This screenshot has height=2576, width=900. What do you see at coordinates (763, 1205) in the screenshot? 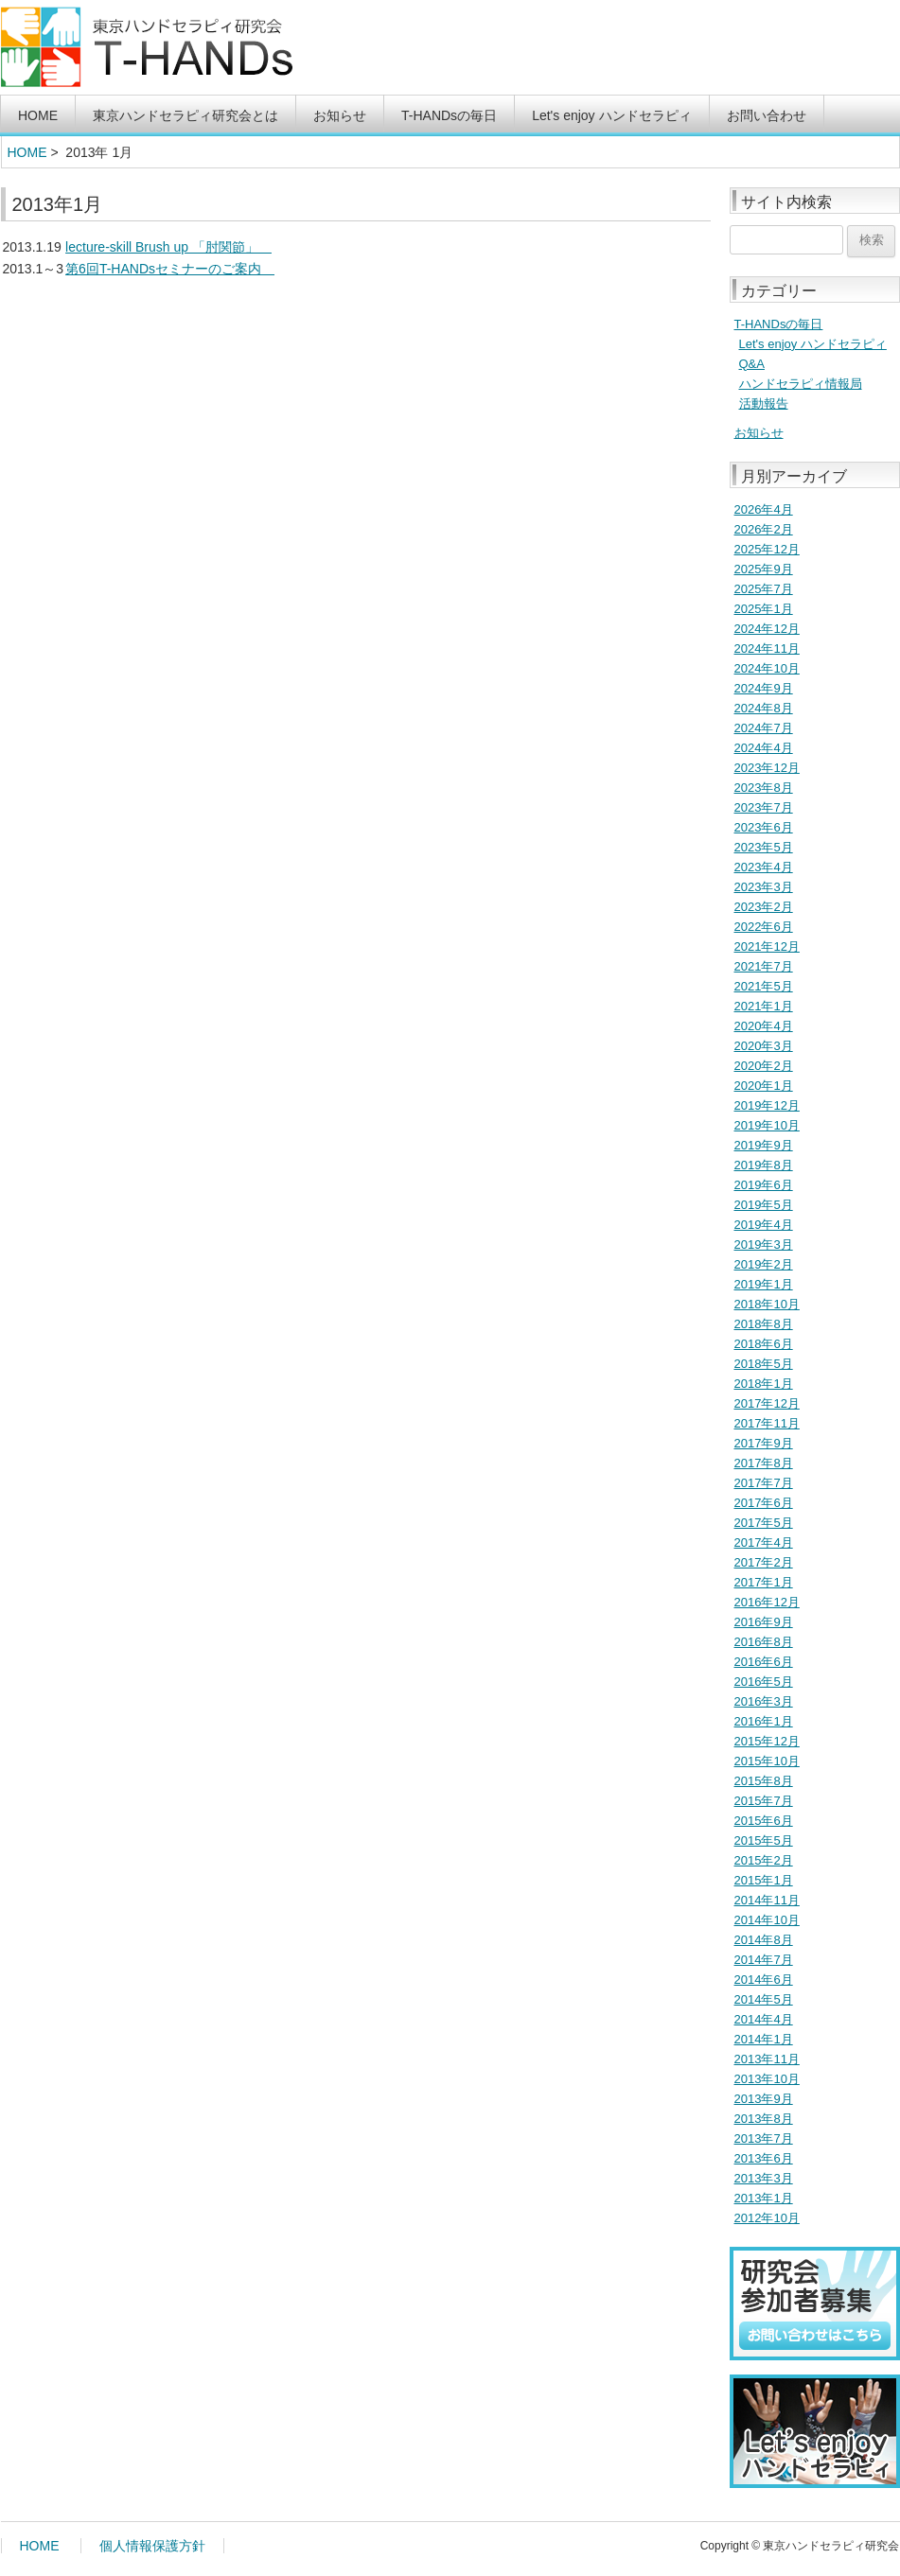
I see `2019年5月` at bounding box center [763, 1205].